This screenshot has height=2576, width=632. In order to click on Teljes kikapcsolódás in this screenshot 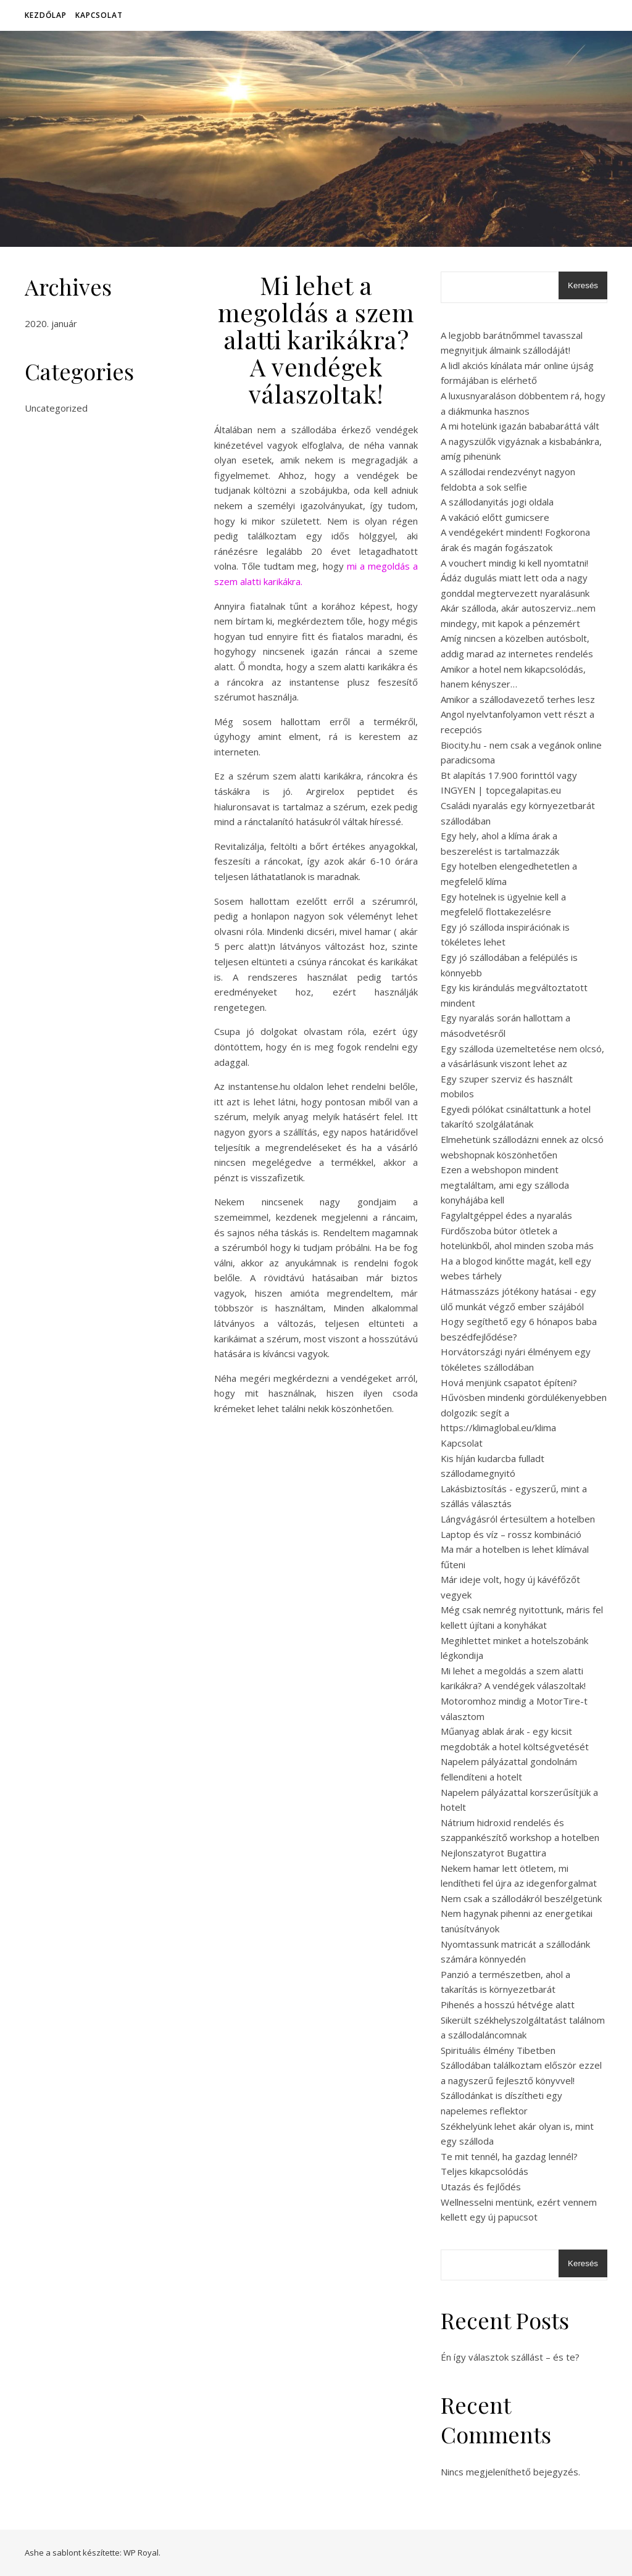, I will do `click(484, 2171)`.